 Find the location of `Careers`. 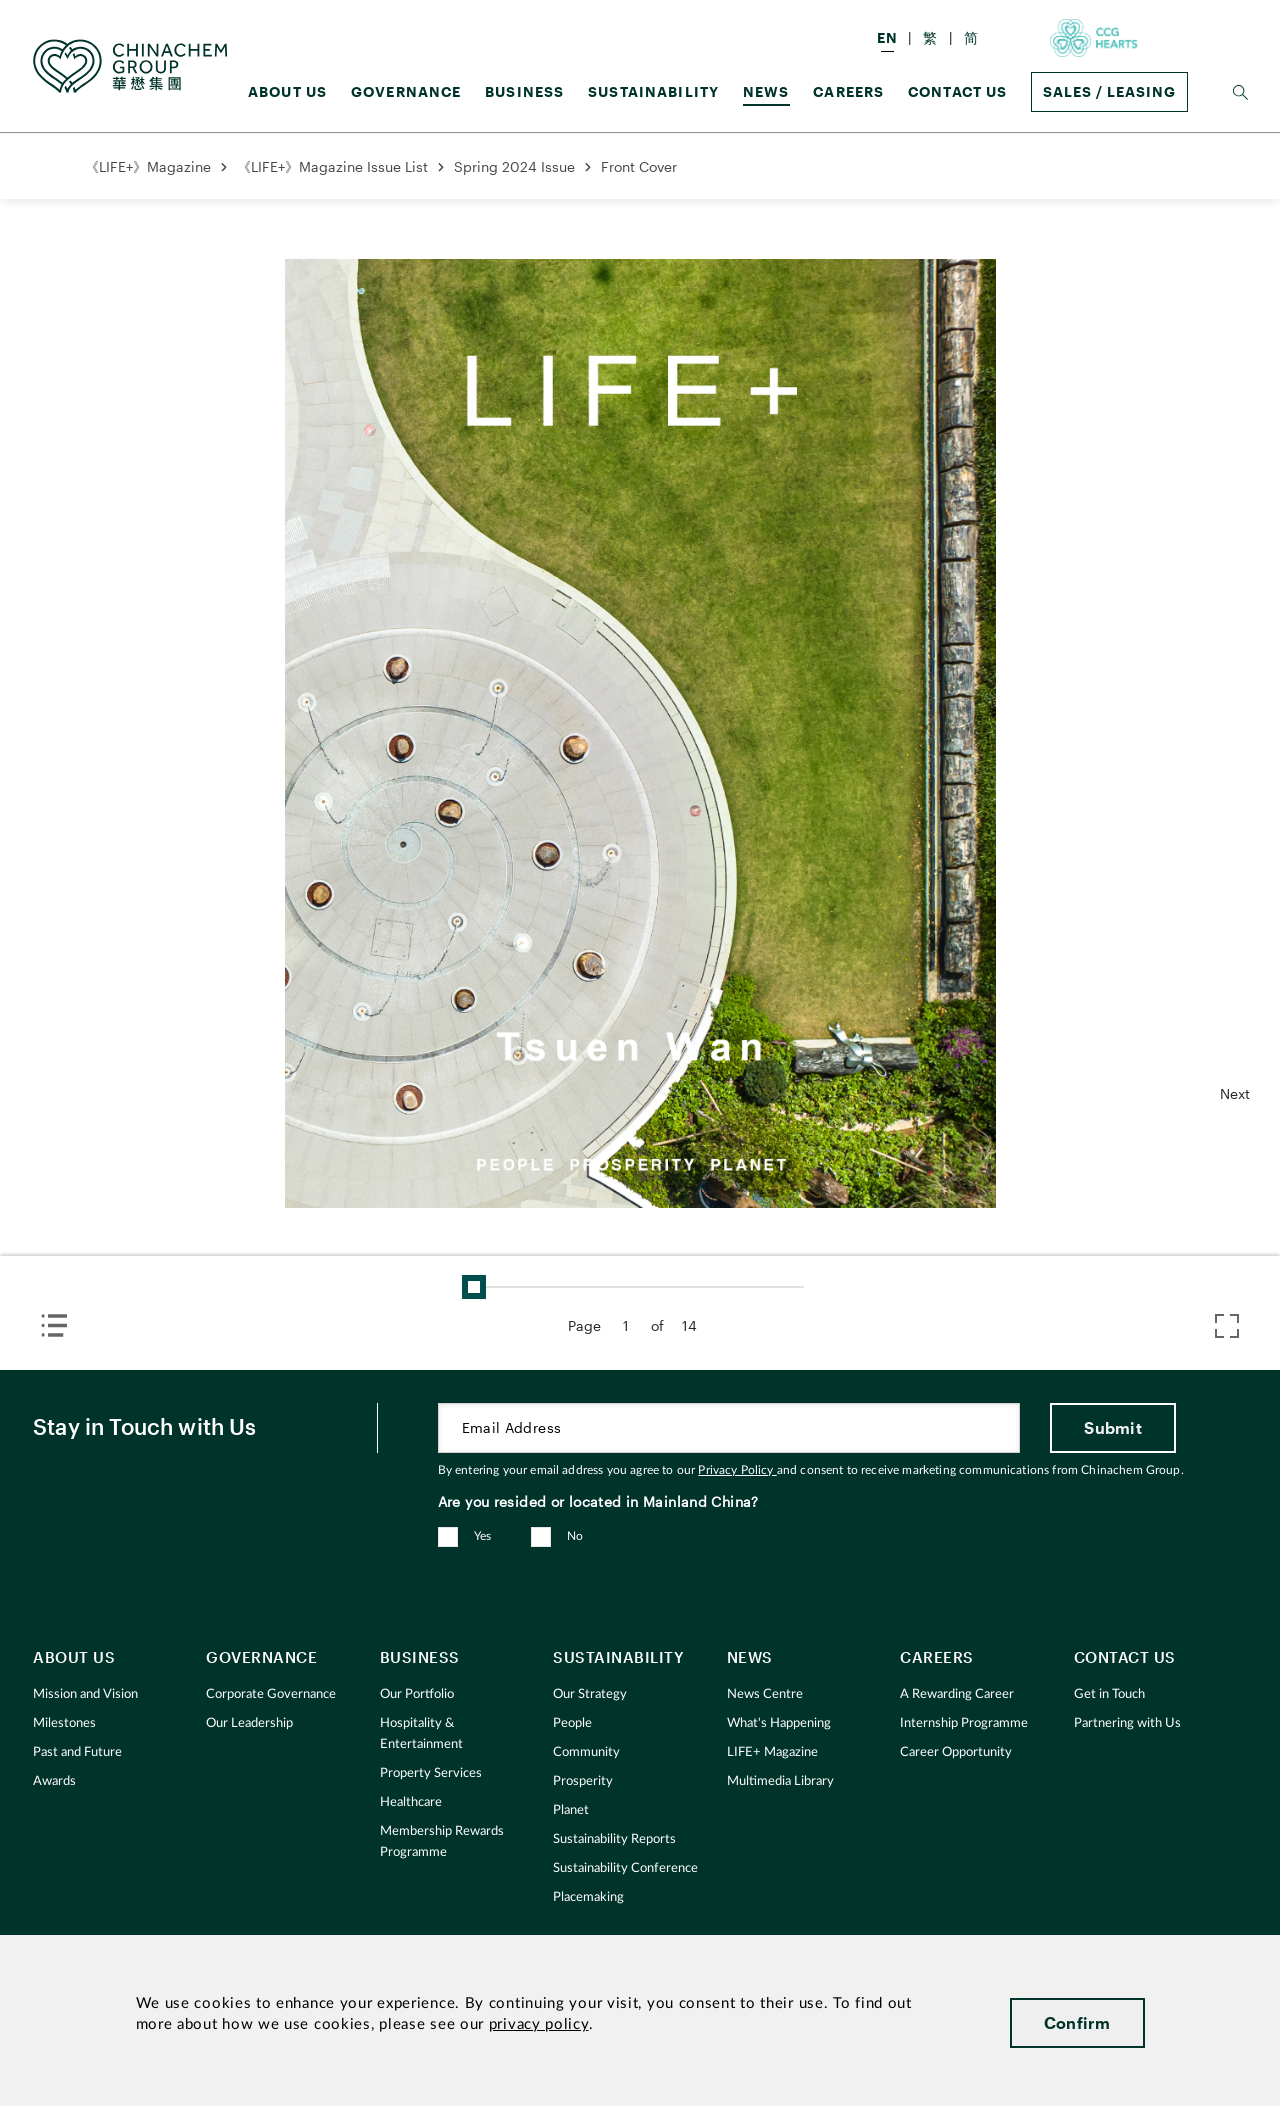

Careers is located at coordinates (848, 91).